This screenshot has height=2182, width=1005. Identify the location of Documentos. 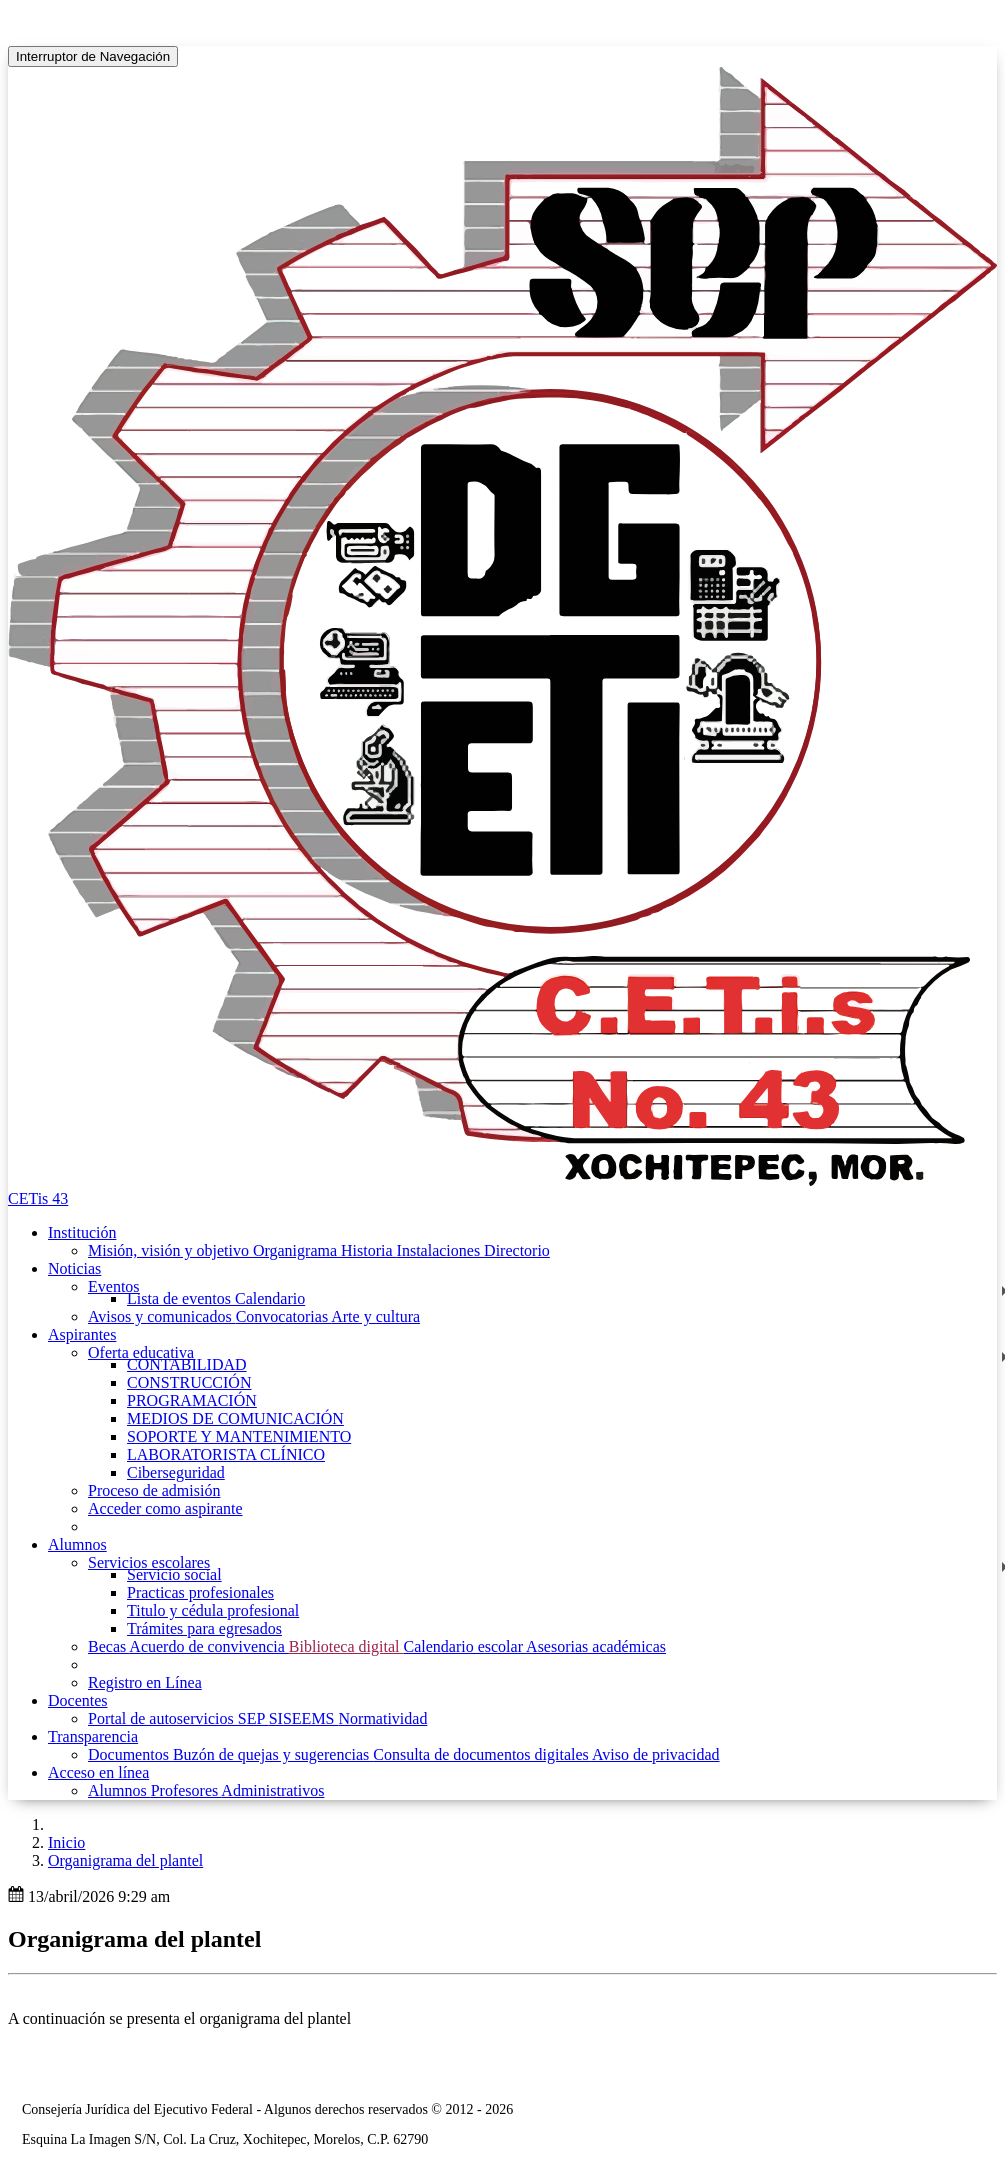
(130, 1754).